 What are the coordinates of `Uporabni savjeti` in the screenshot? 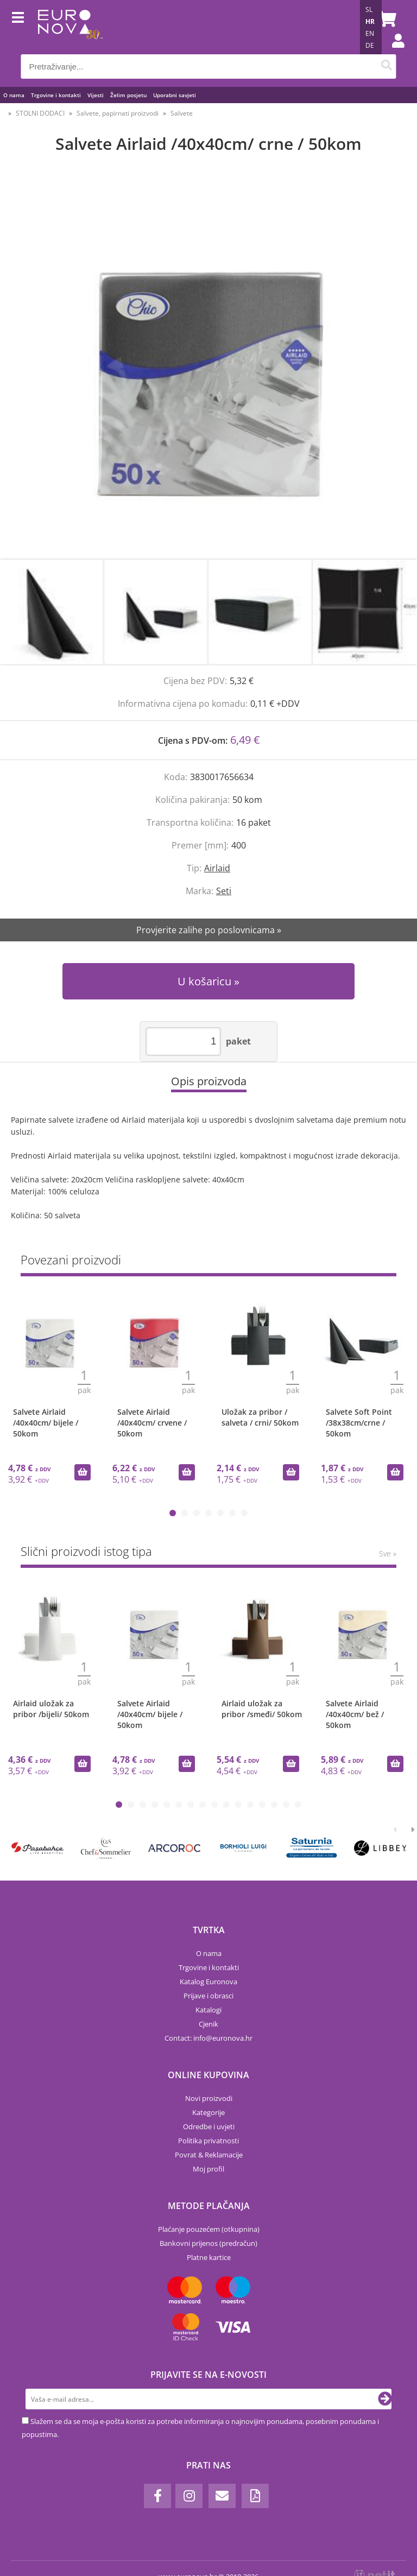 It's located at (174, 95).